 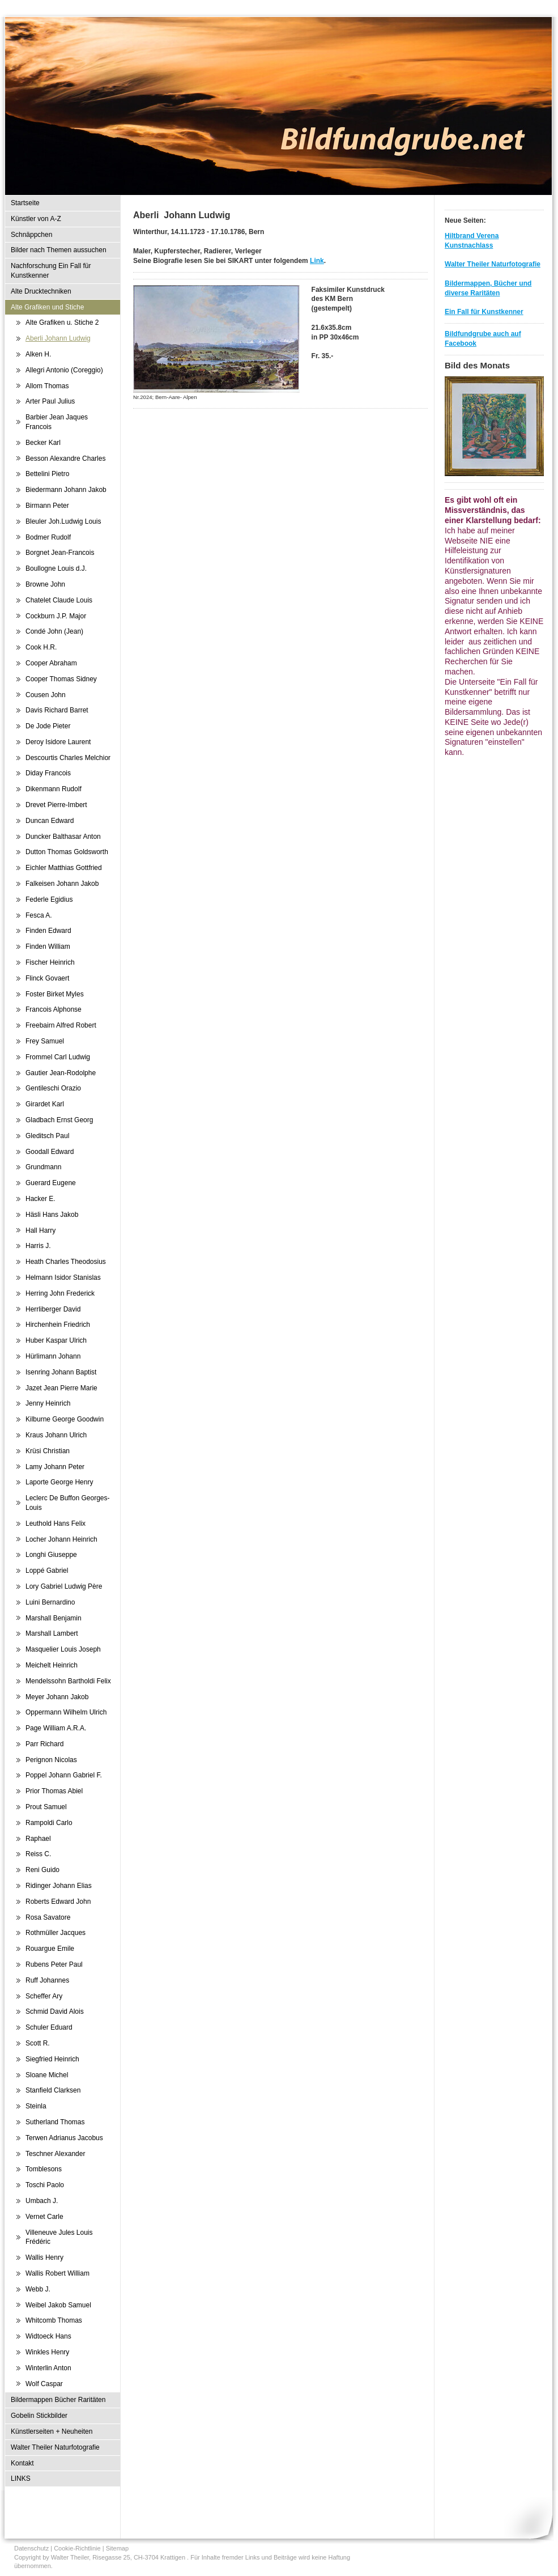 What do you see at coordinates (31, 2548) in the screenshot?
I see `Datenschutz` at bounding box center [31, 2548].